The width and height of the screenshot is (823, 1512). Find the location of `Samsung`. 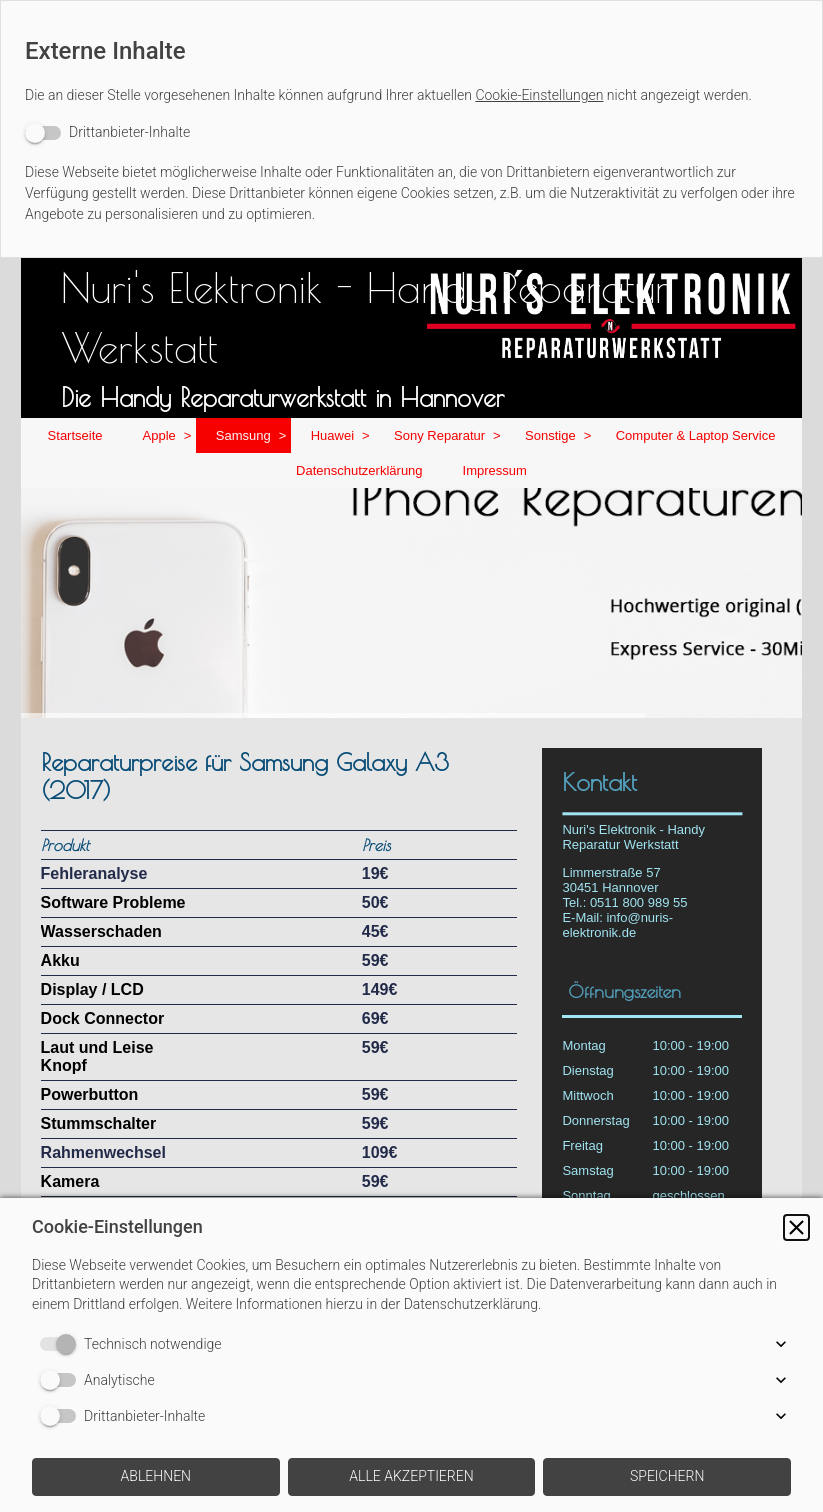

Samsung is located at coordinates (243, 435).